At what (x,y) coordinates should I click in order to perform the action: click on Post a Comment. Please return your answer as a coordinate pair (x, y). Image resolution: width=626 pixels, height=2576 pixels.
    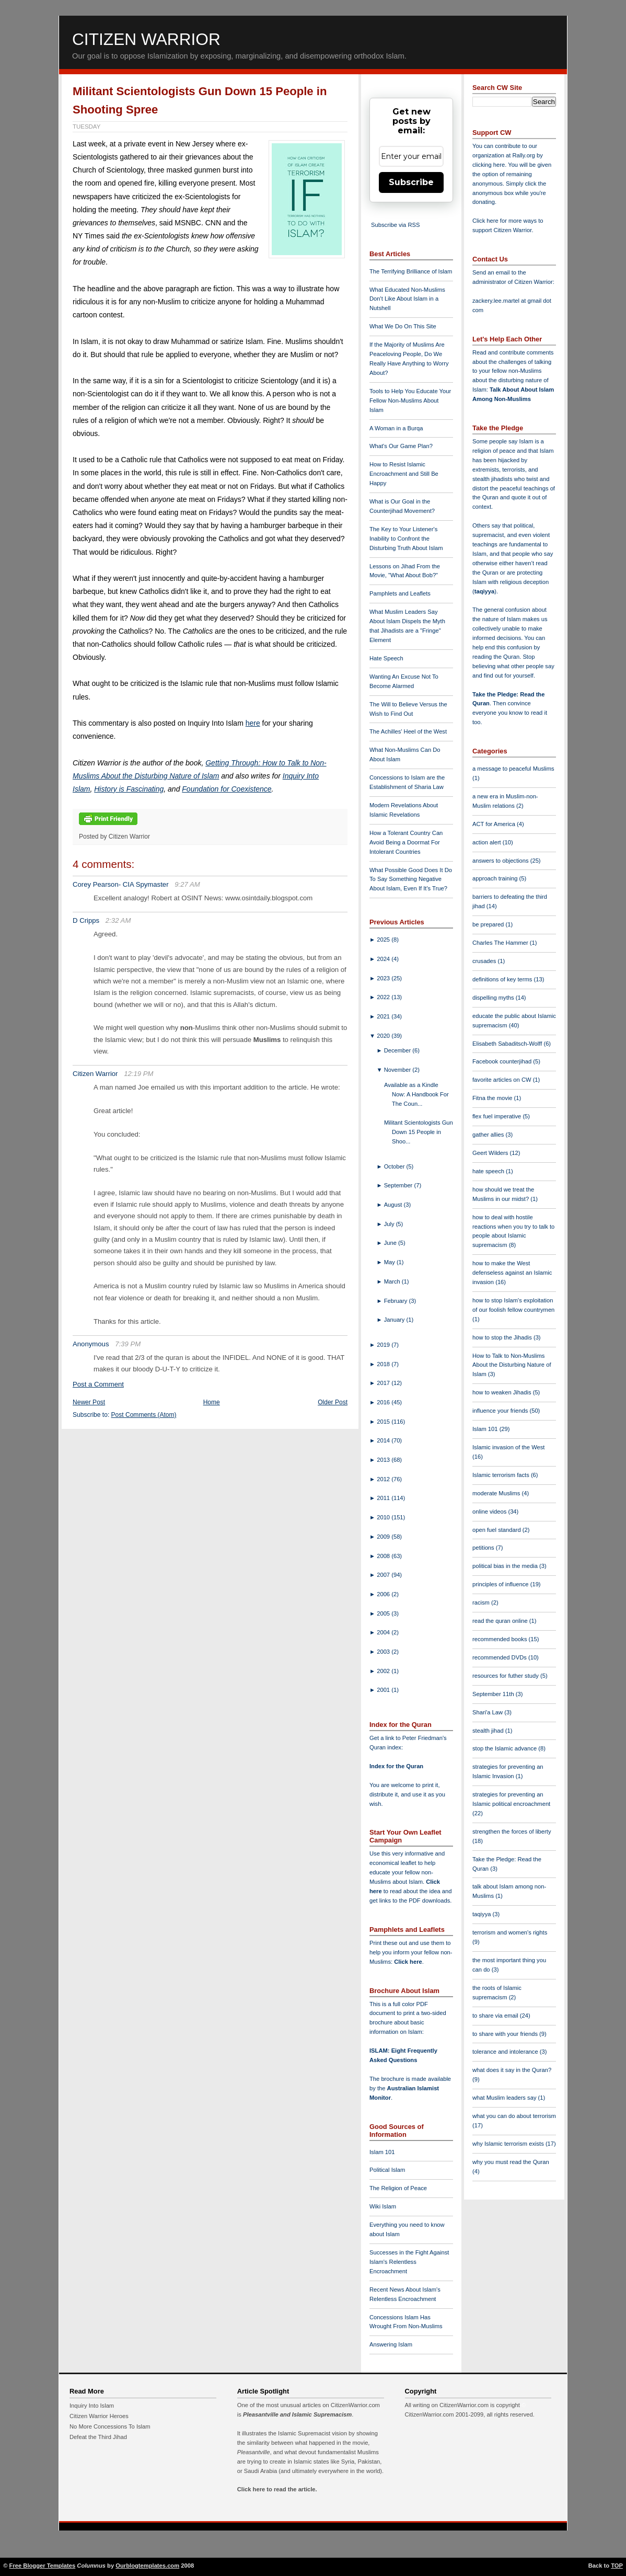
    Looking at the image, I should click on (98, 1384).